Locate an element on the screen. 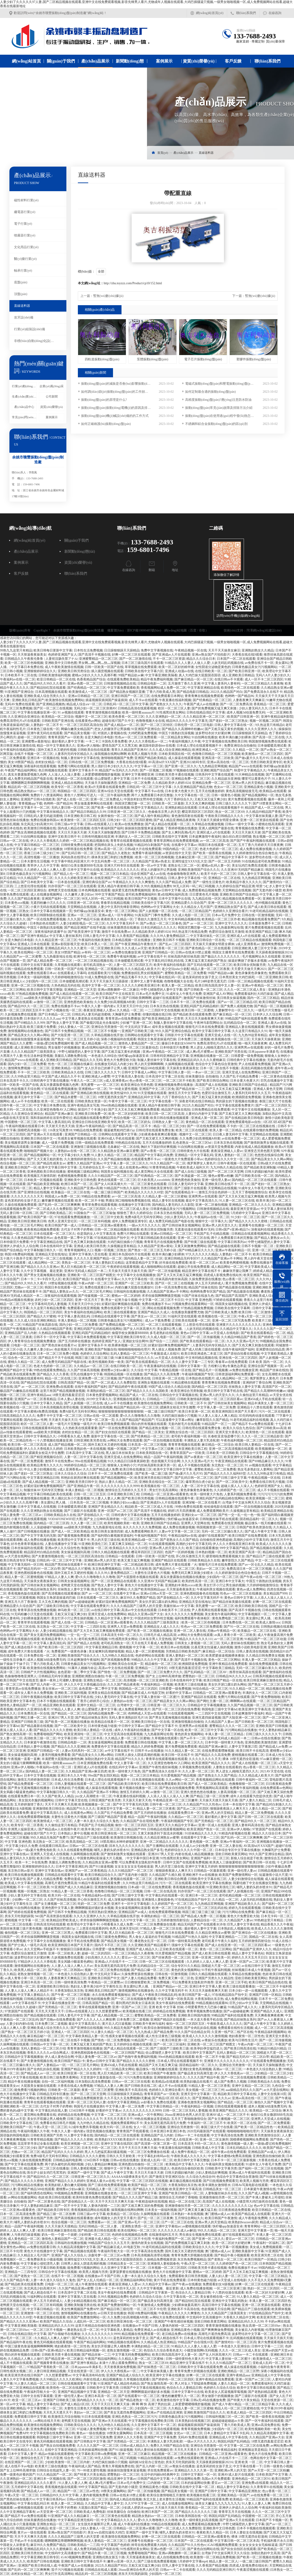 The height and width of the screenshot is (2576, 294). 久草视频免费在线观看 is located at coordinates (195, 1767).